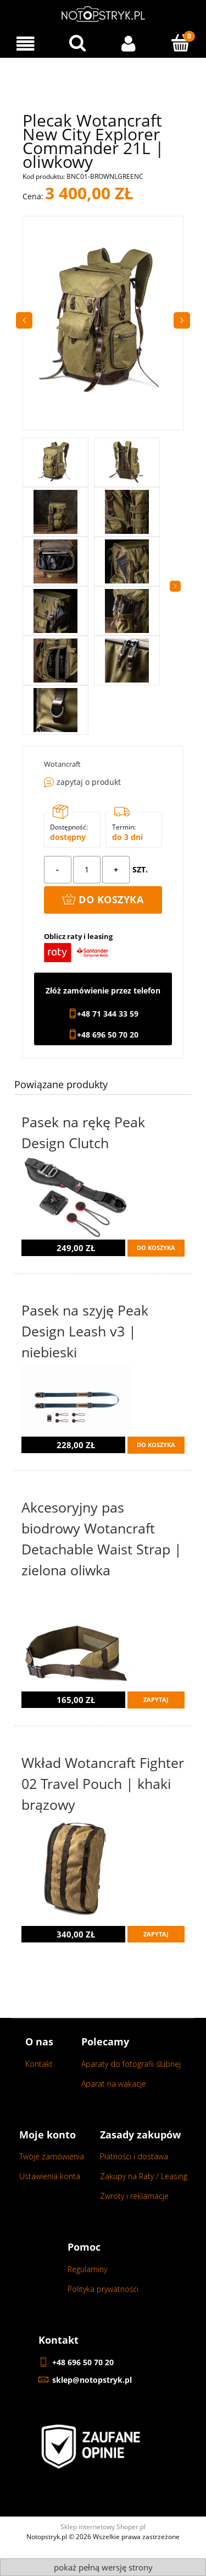 Image resolution: width=206 pixels, height=2576 pixels. Describe the element at coordinates (26, 44) in the screenshot. I see `[Menu]` at that location.